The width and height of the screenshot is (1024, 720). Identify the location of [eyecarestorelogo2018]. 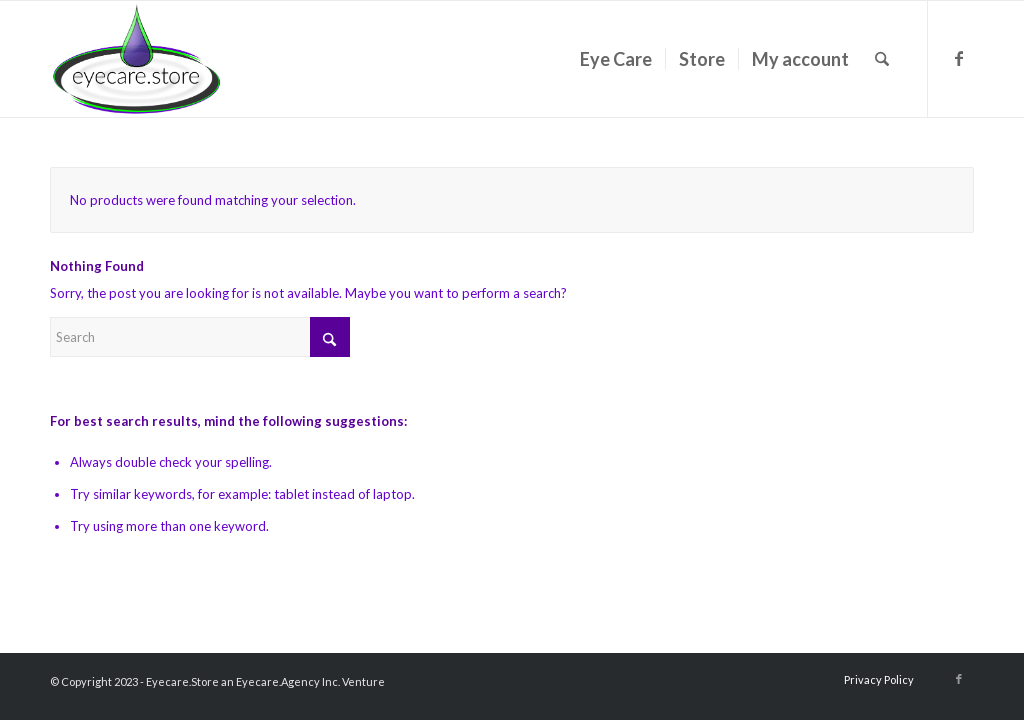
(136, 59).